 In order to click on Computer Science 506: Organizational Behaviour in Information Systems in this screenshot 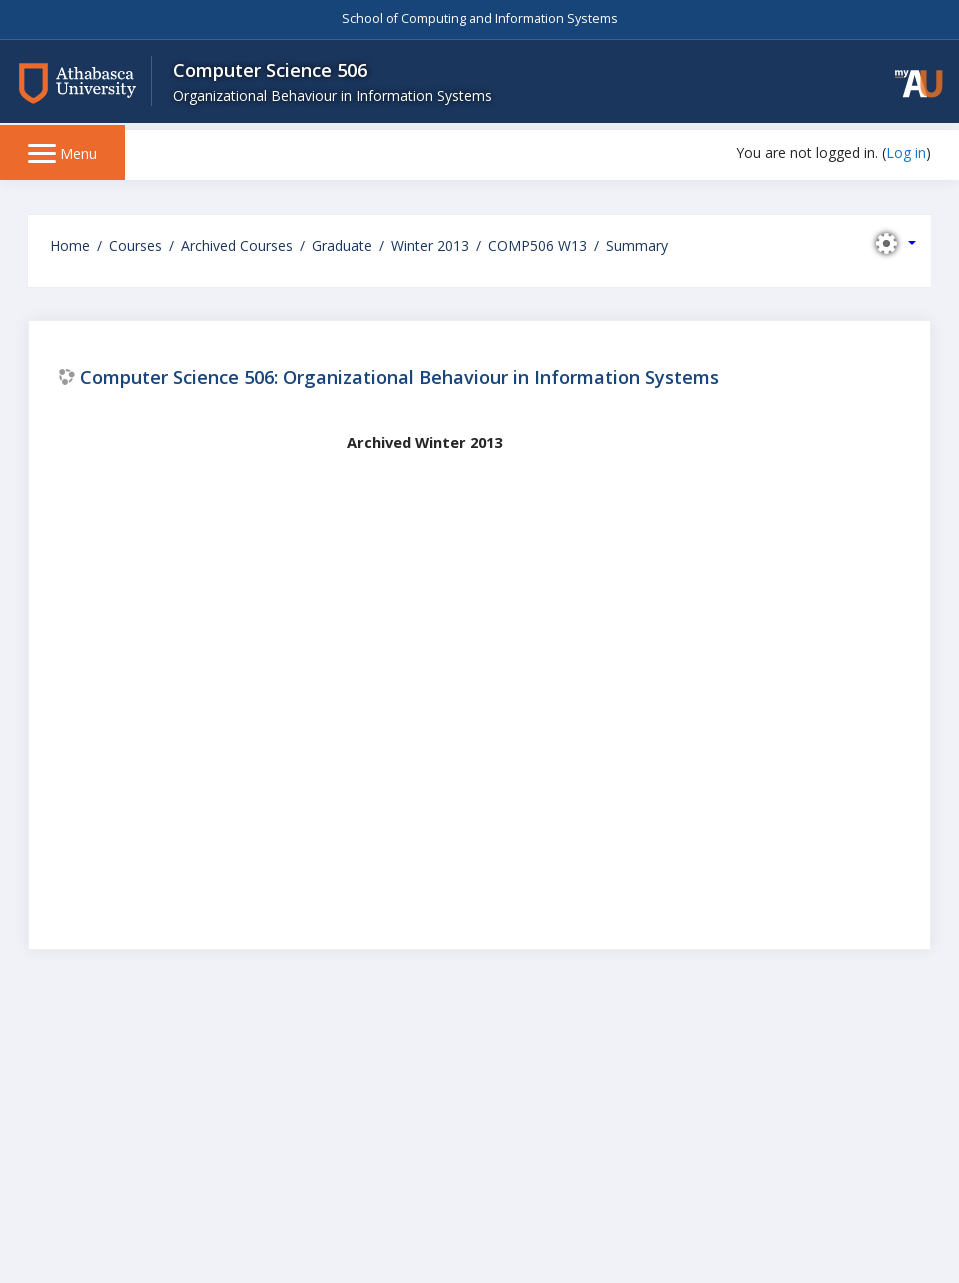, I will do `click(399, 377)`.